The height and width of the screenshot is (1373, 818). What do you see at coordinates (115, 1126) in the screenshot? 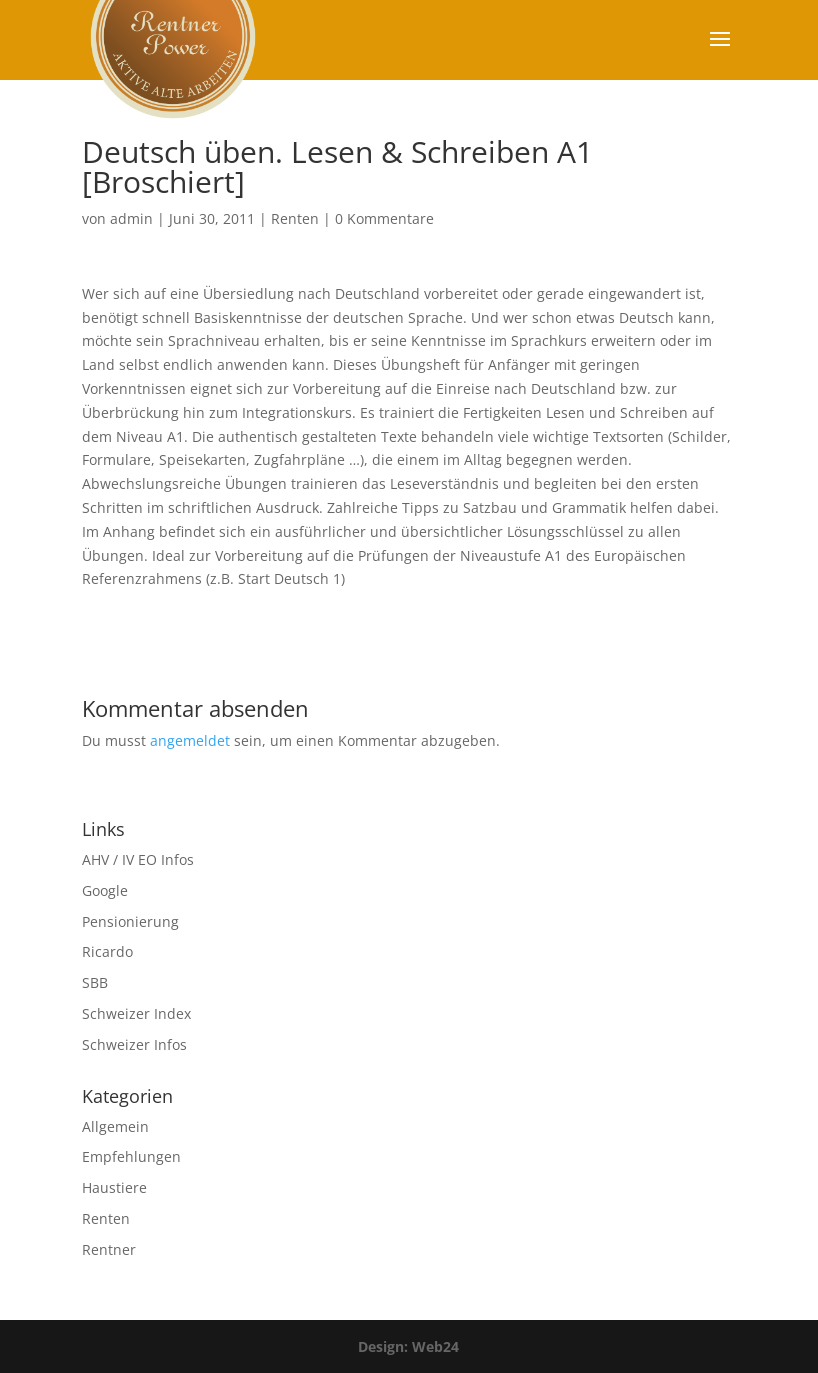
I see `Allgemein` at bounding box center [115, 1126].